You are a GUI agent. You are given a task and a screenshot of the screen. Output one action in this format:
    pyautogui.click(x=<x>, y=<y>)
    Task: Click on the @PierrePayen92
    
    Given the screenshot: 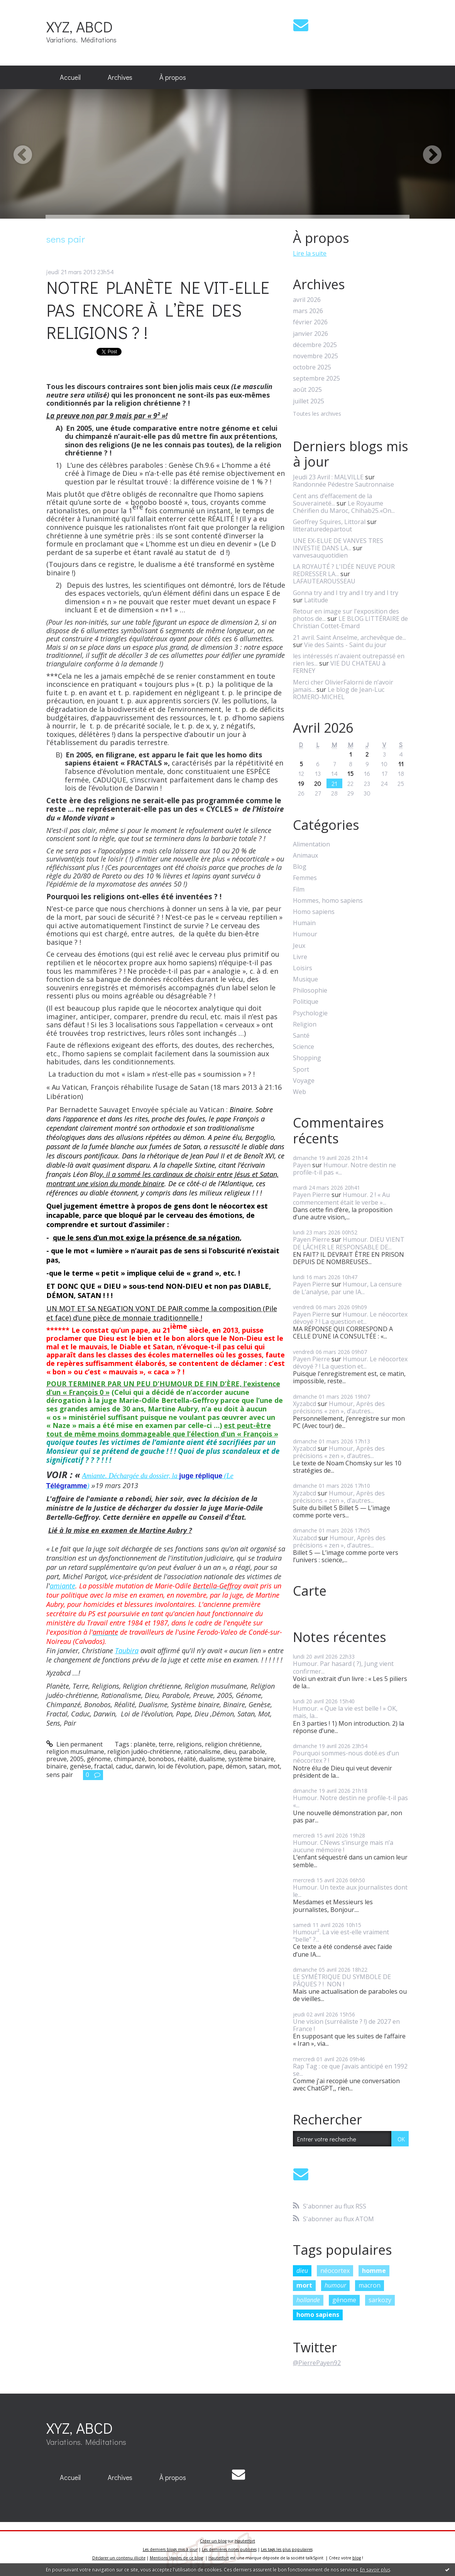 What is the action you would take?
    pyautogui.click(x=317, y=2363)
    